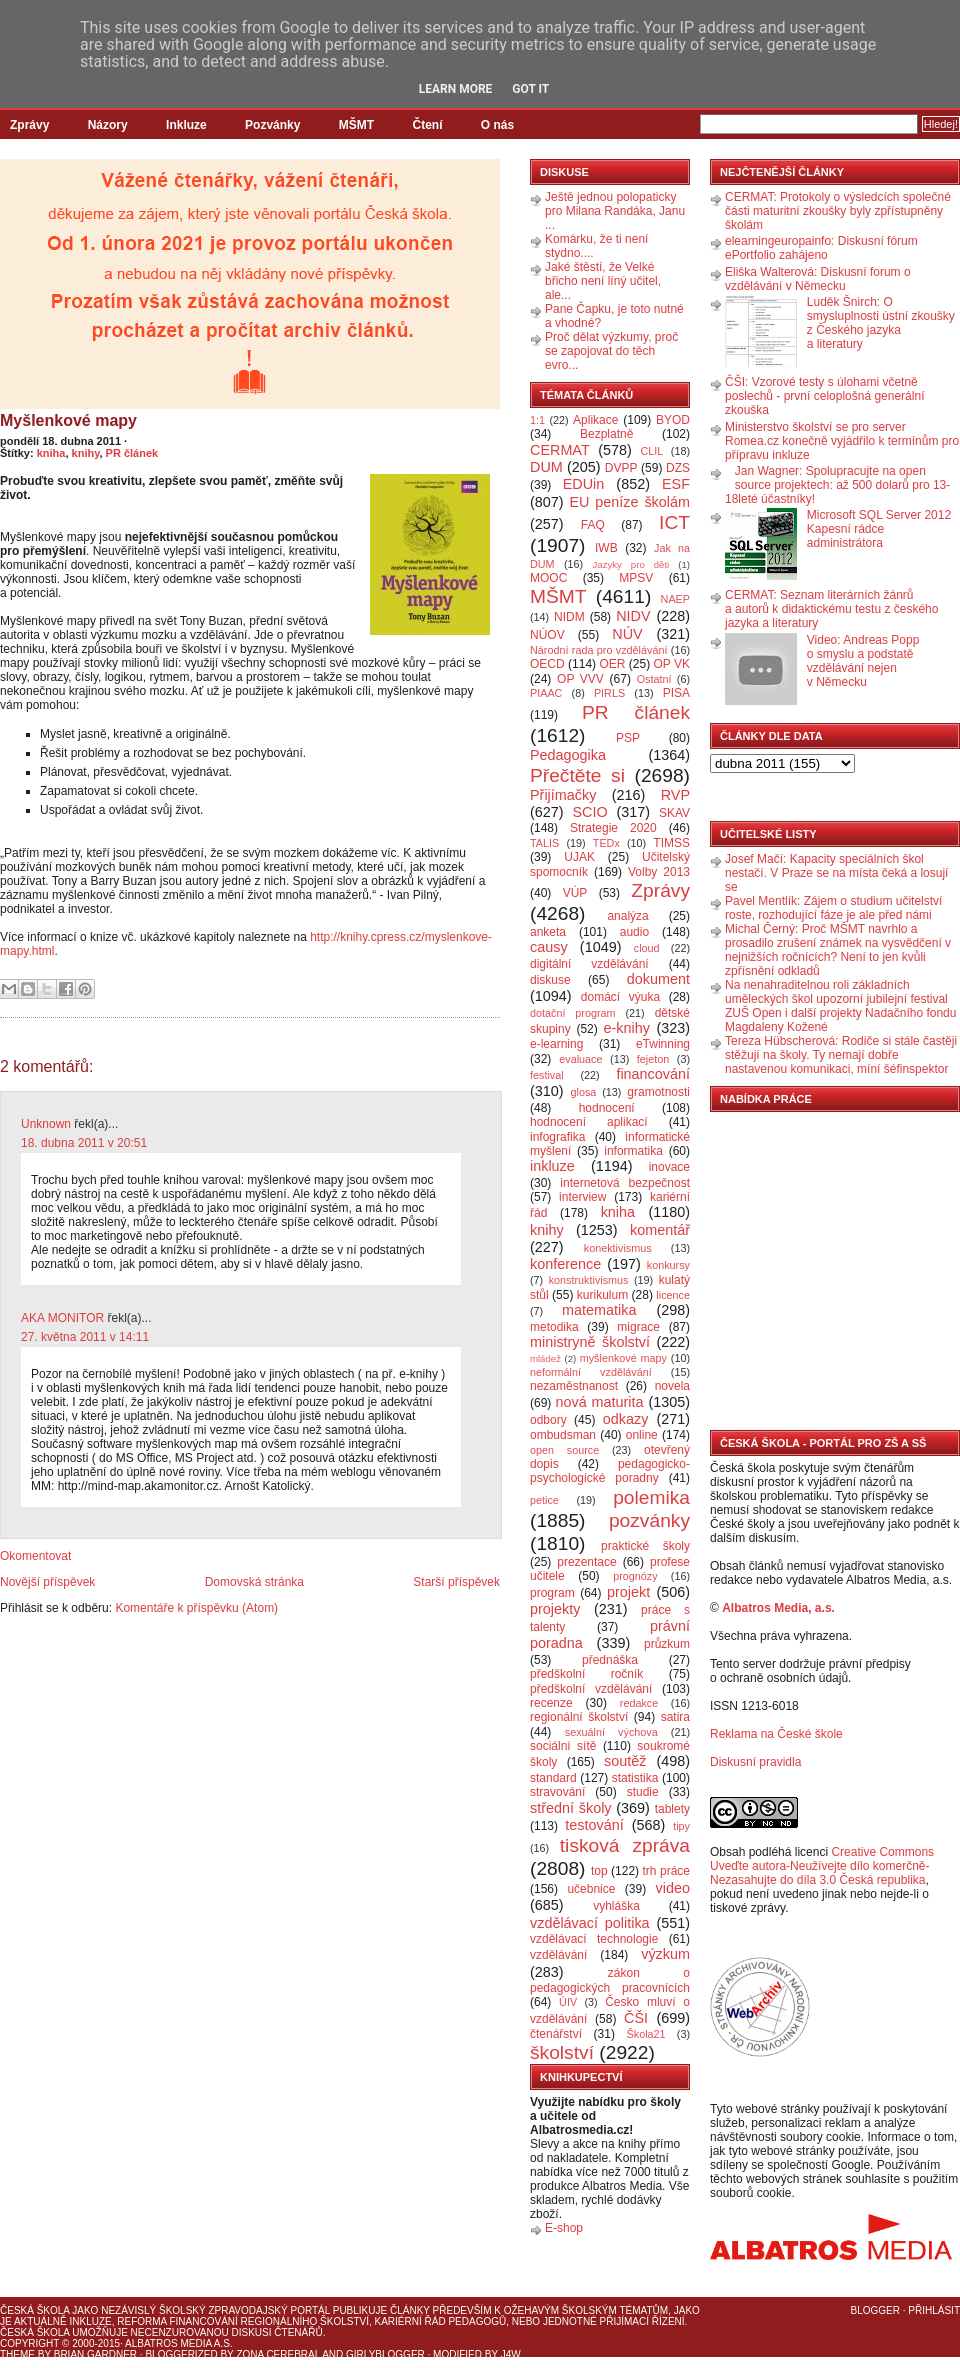 The image size is (960, 2368). What do you see at coordinates (660, 1230) in the screenshot?
I see `komentář` at bounding box center [660, 1230].